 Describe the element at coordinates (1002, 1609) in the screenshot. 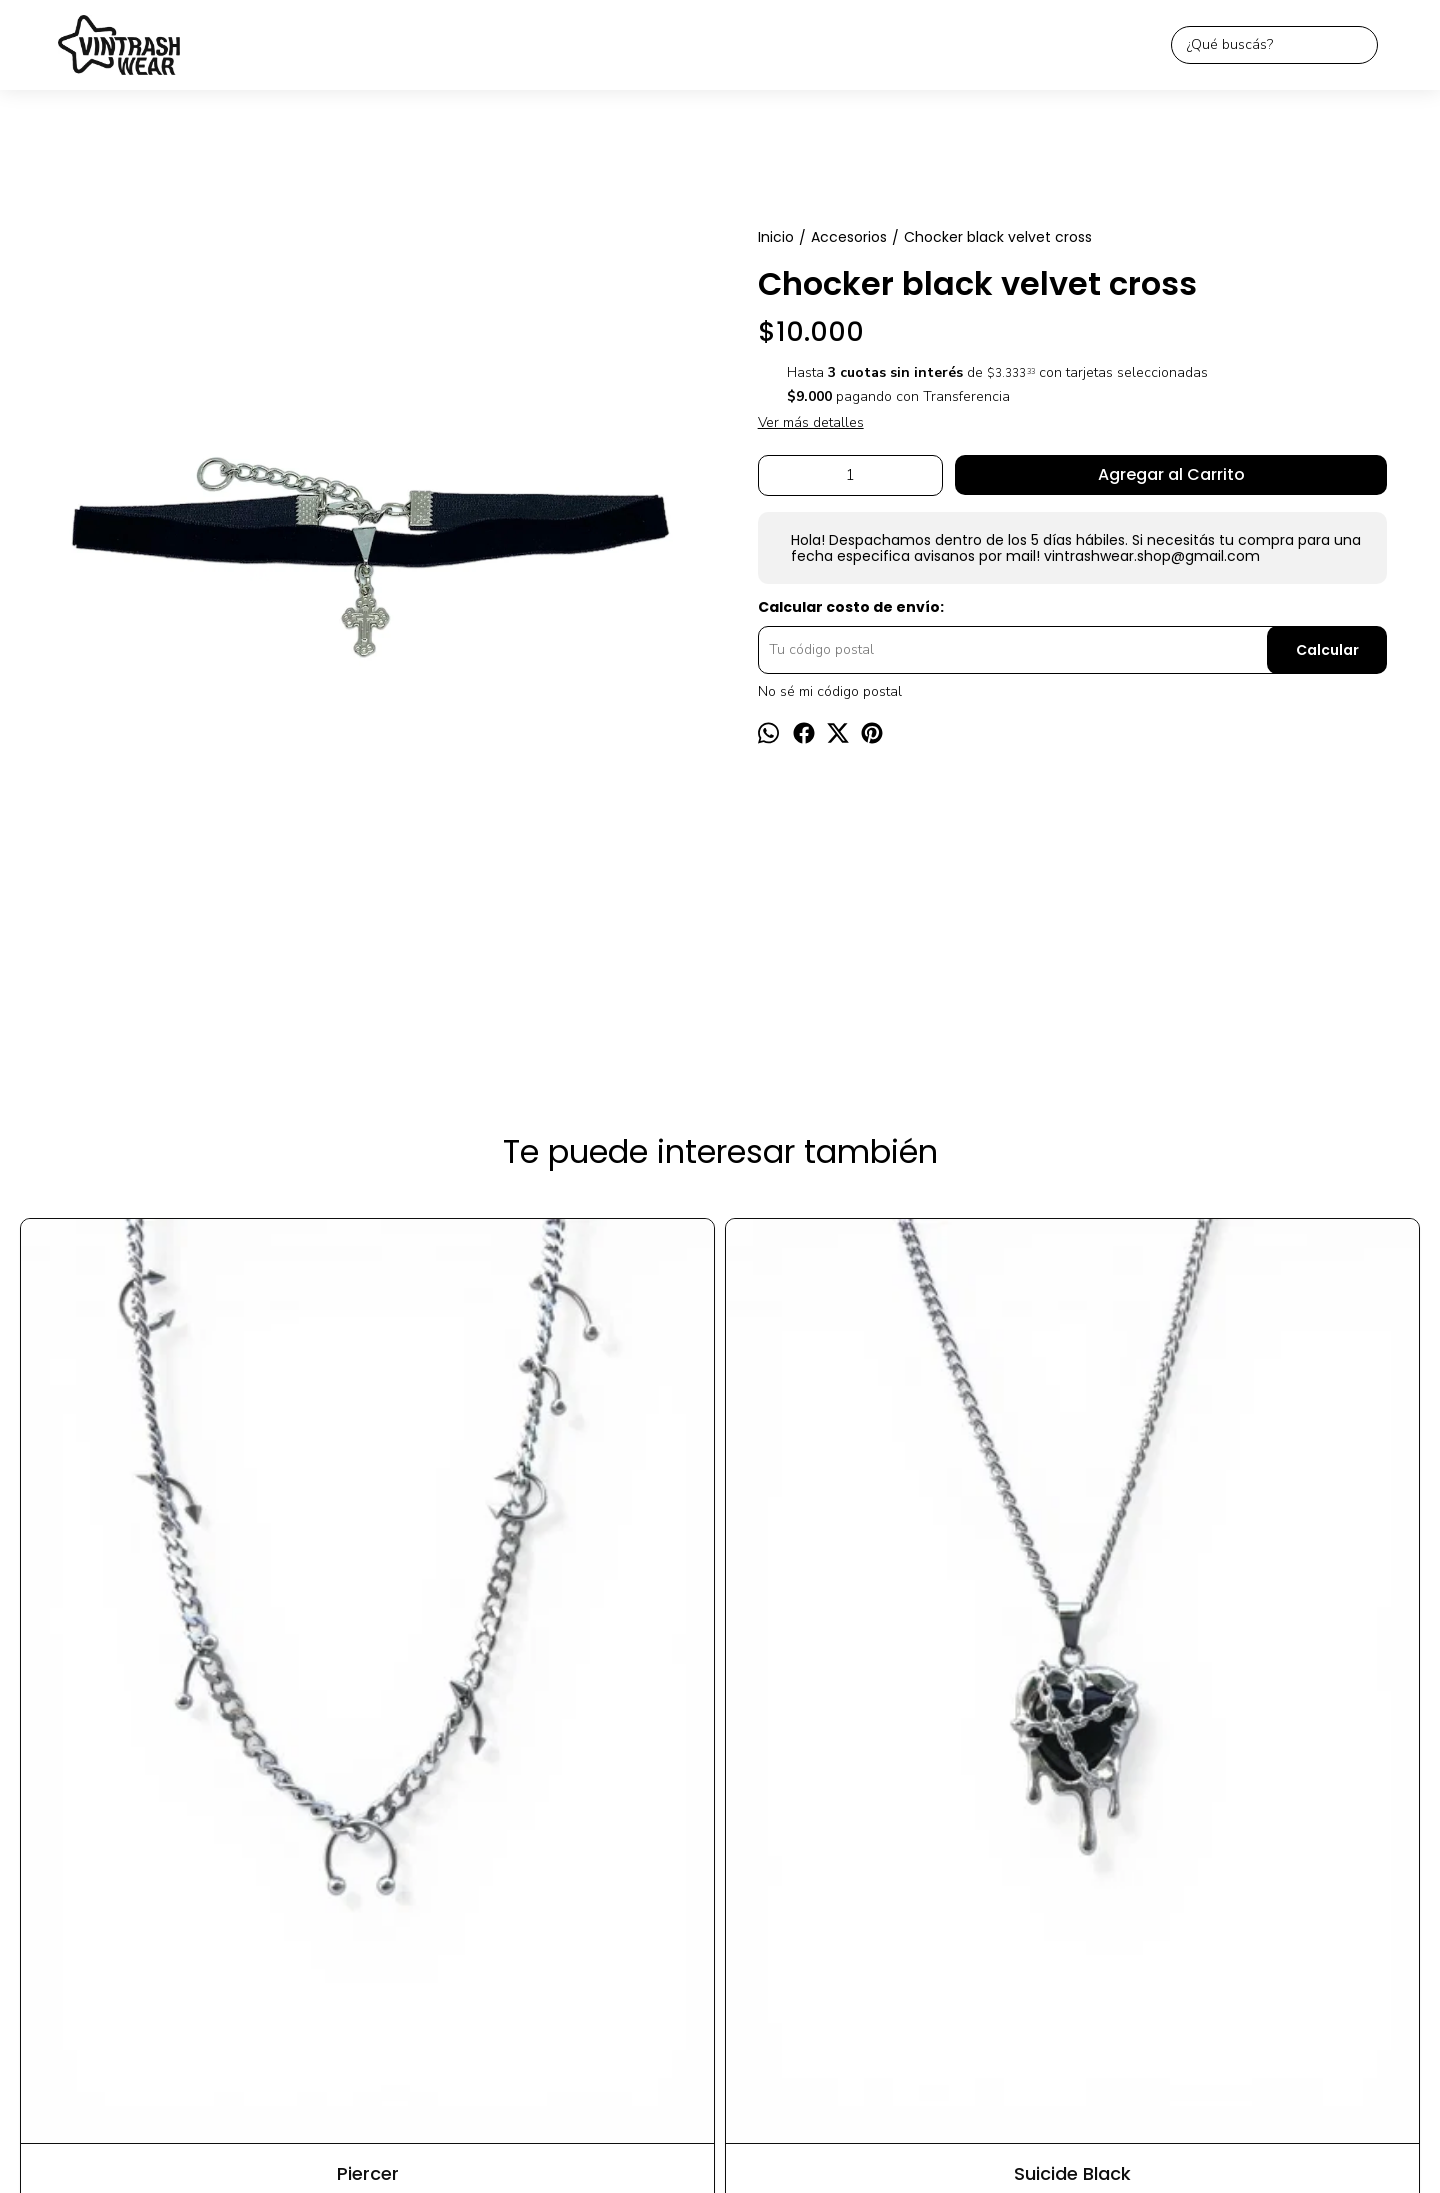

I see `Chocker cherry velvet` at that location.